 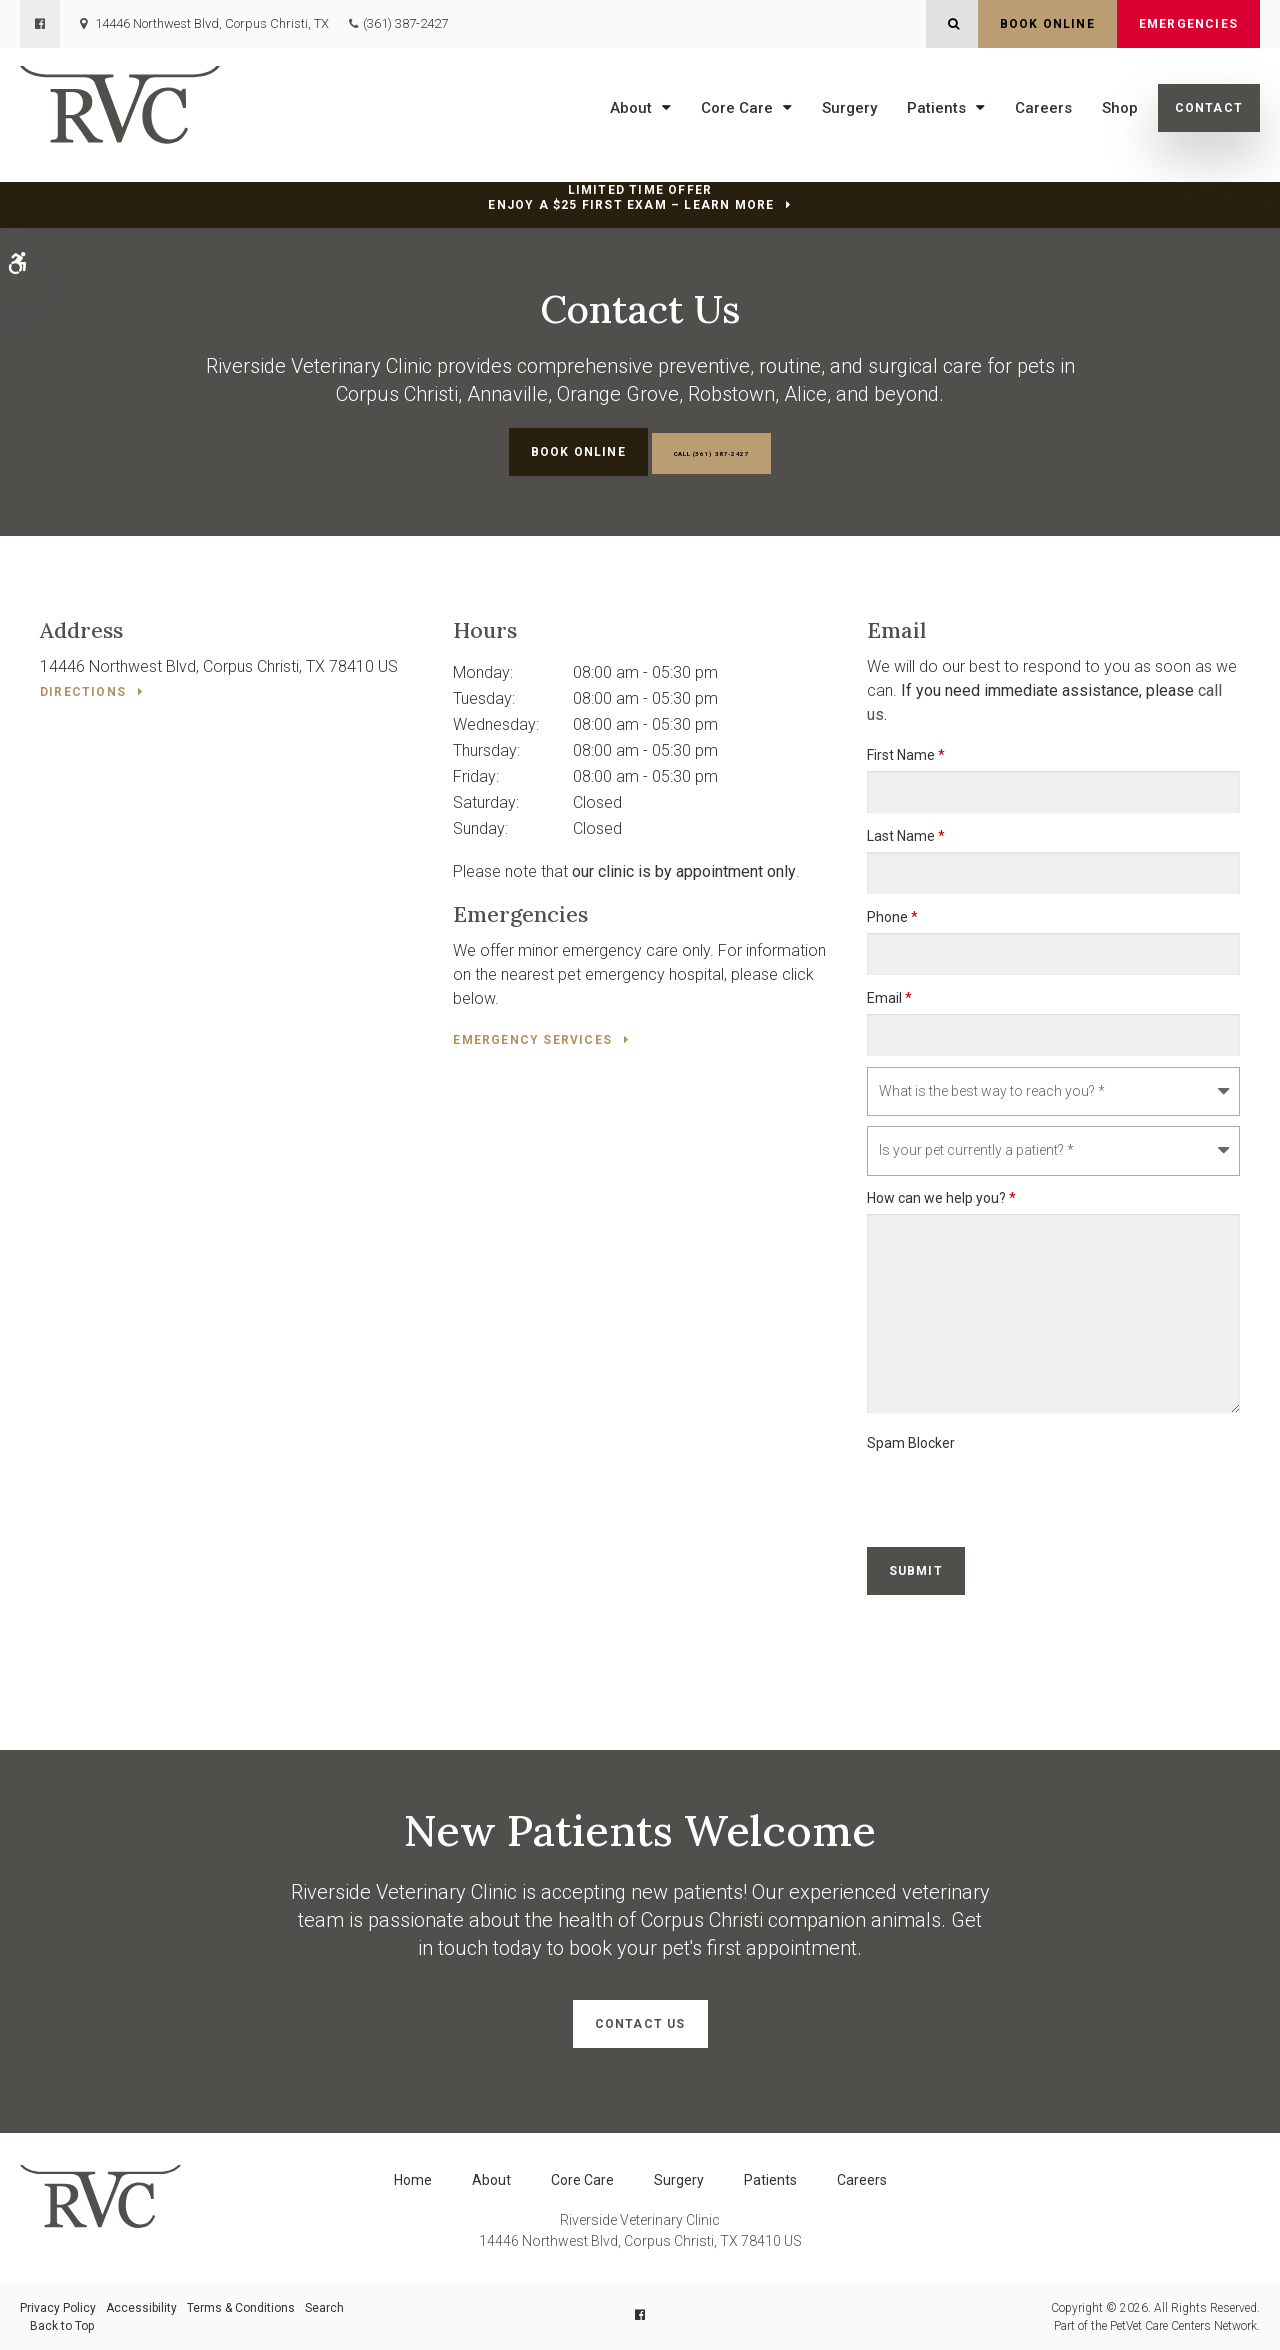 What do you see at coordinates (1043, 108) in the screenshot?
I see `Careers` at bounding box center [1043, 108].